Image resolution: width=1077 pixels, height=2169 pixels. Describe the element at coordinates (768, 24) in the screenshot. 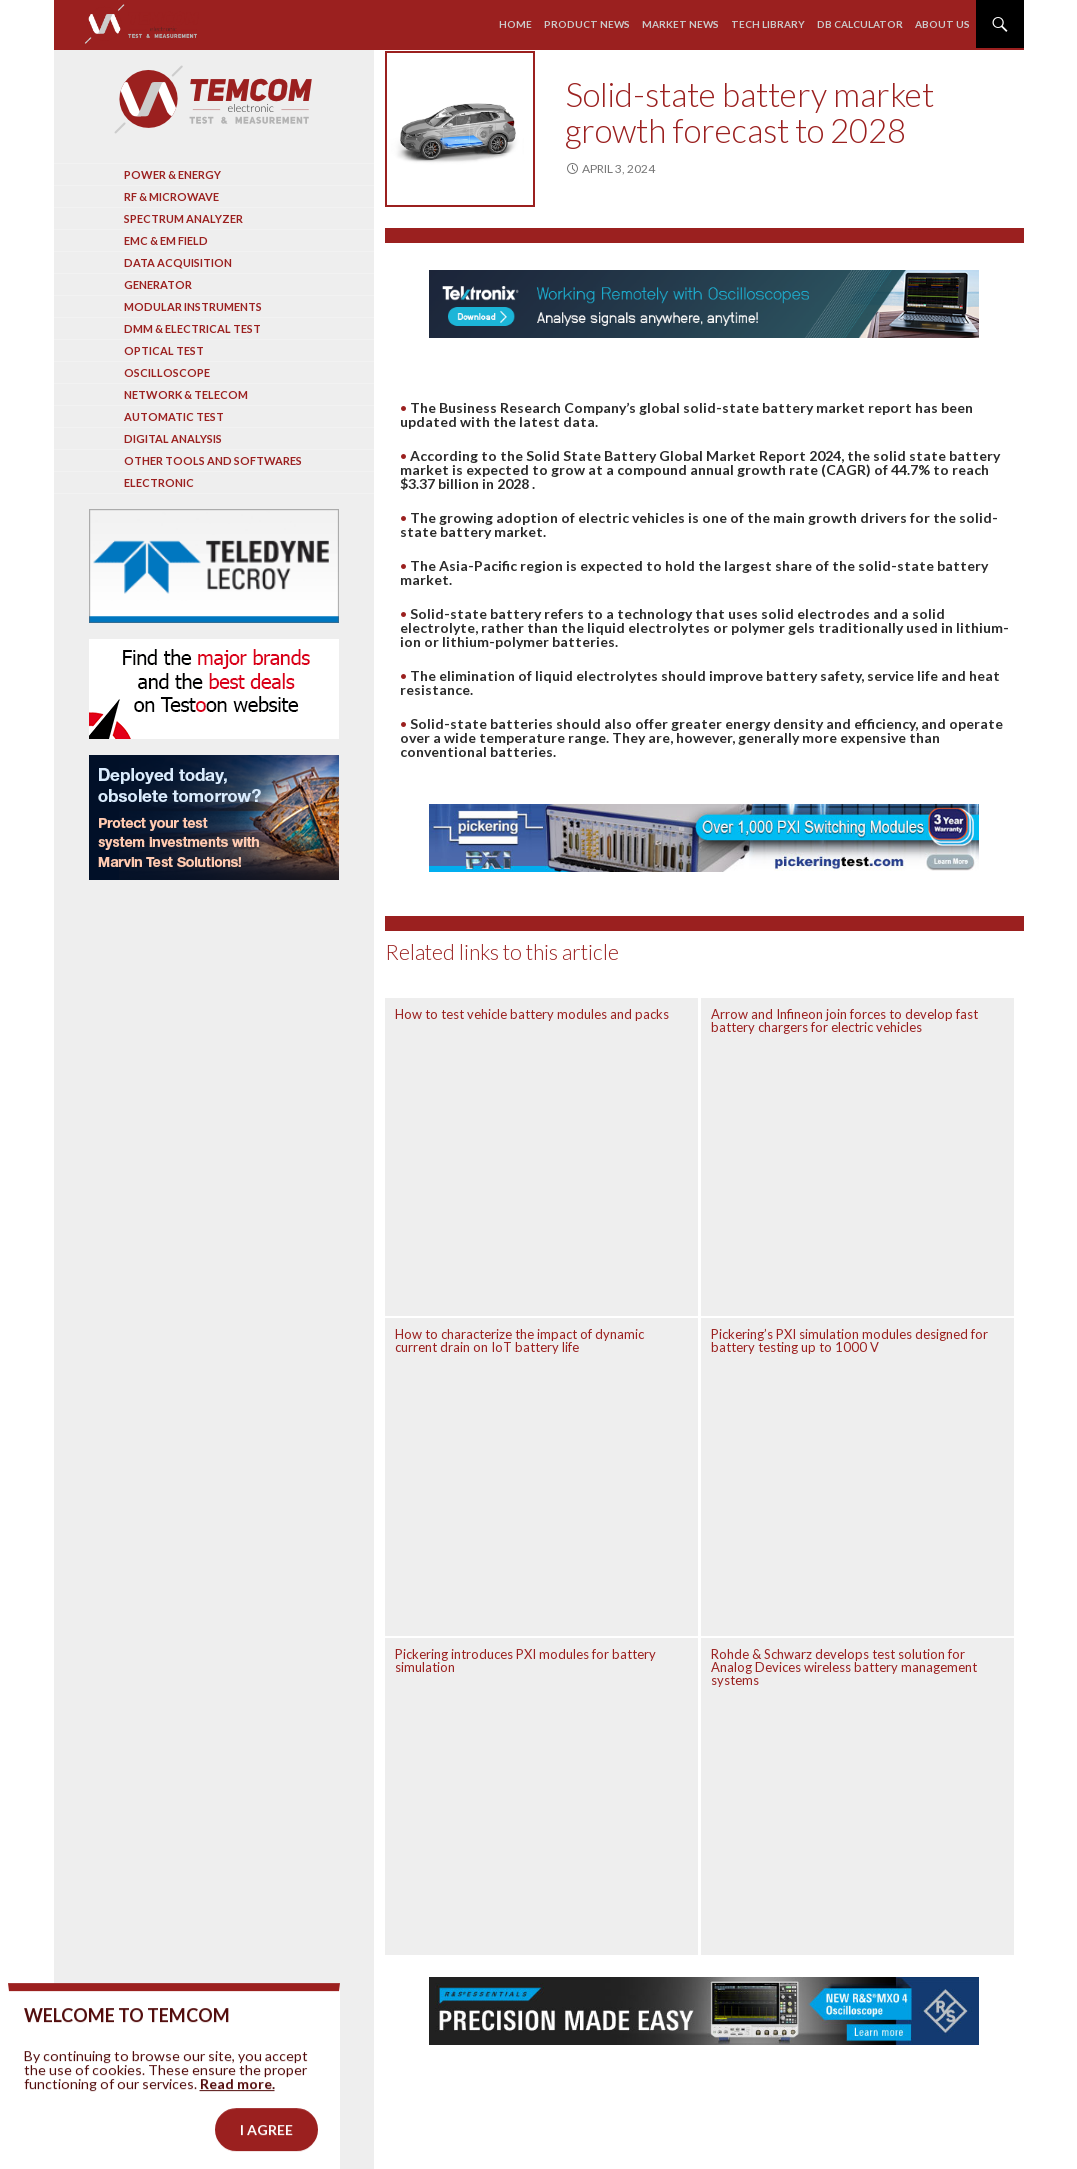

I see `Tech library` at that location.